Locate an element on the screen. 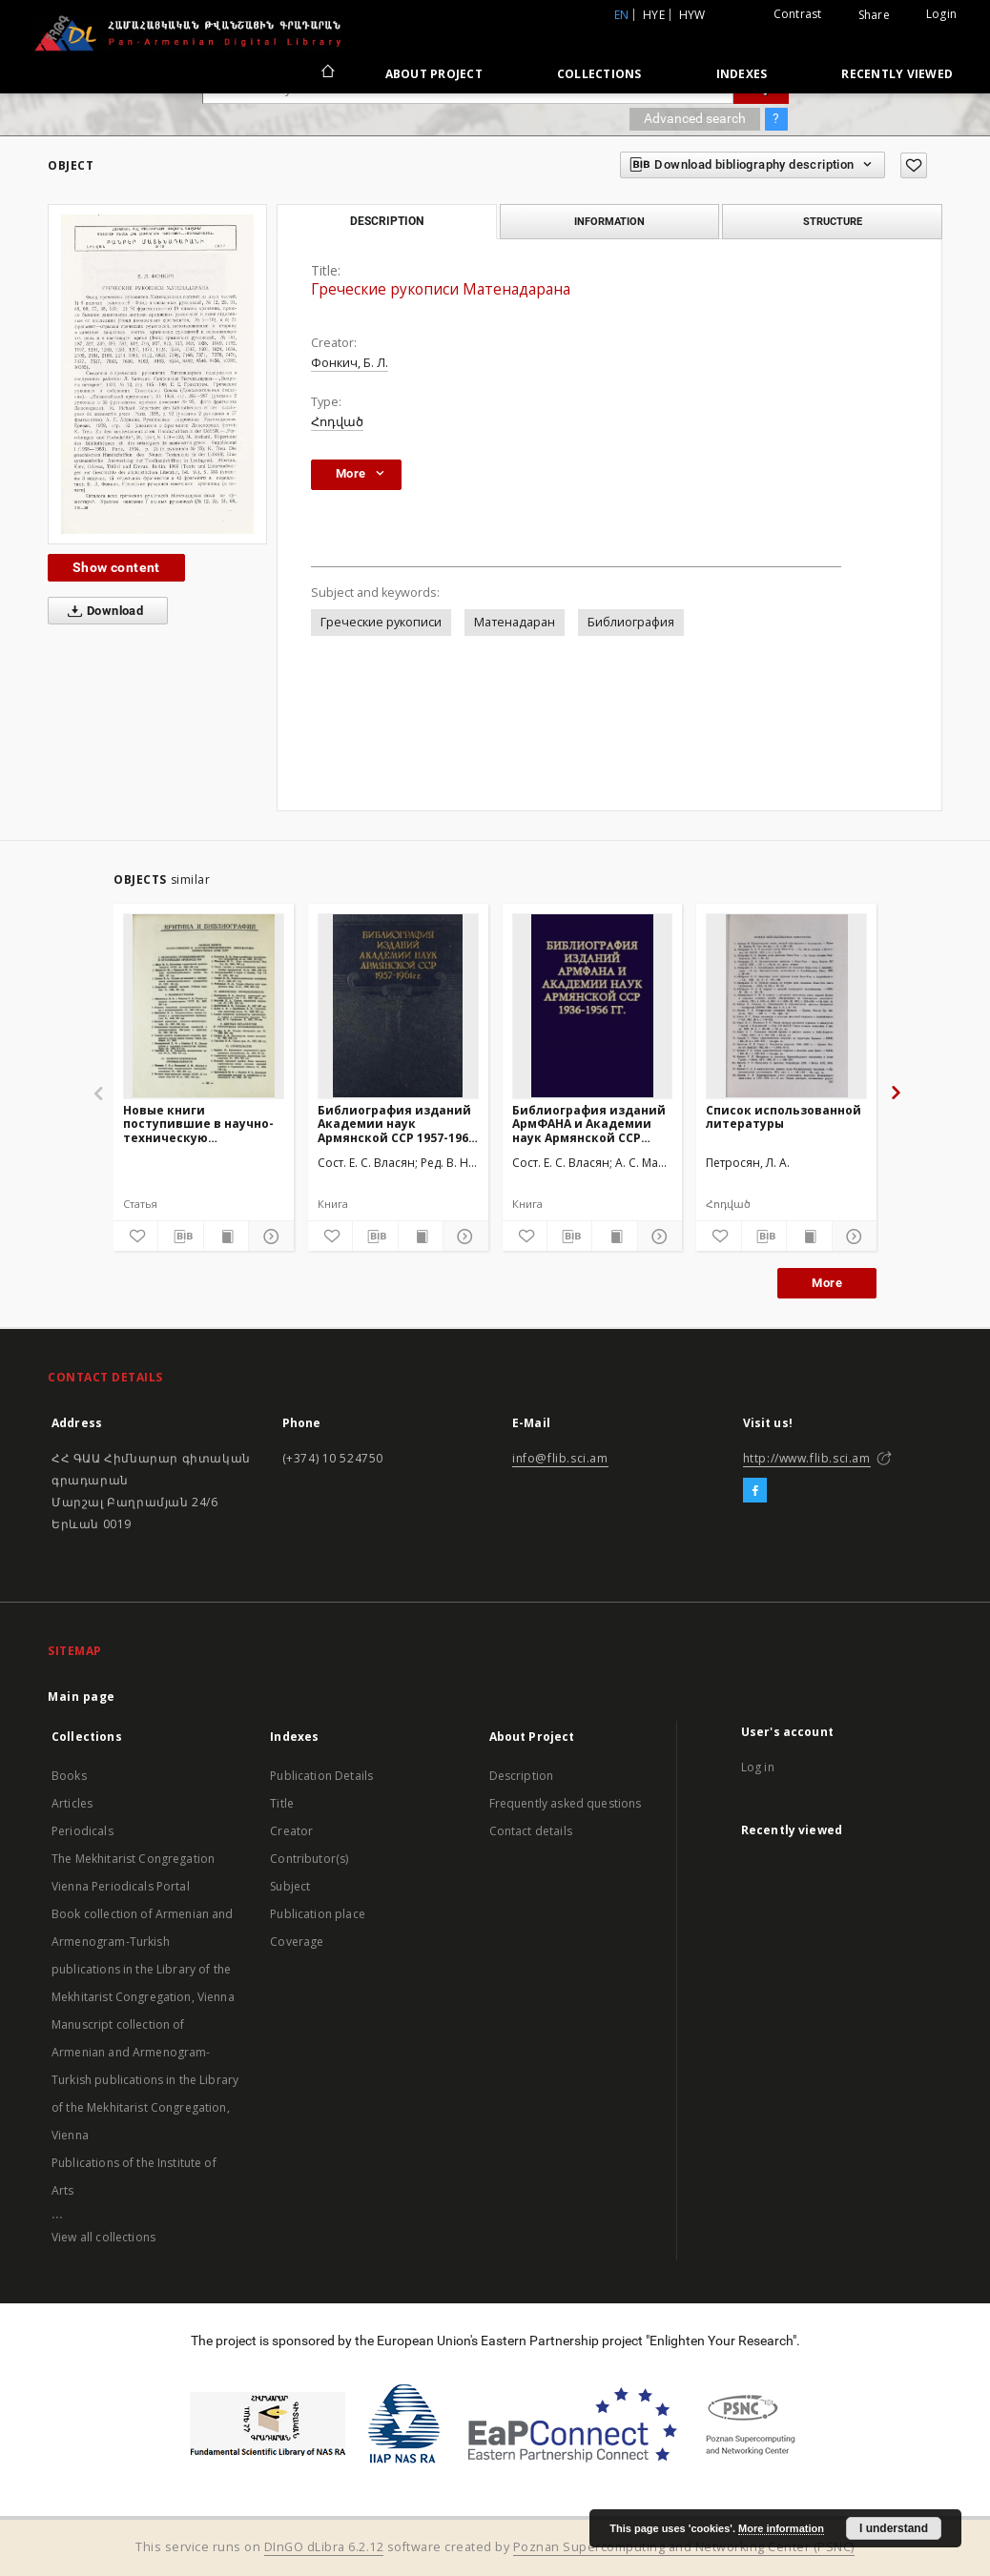  Share is located at coordinates (874, 15).